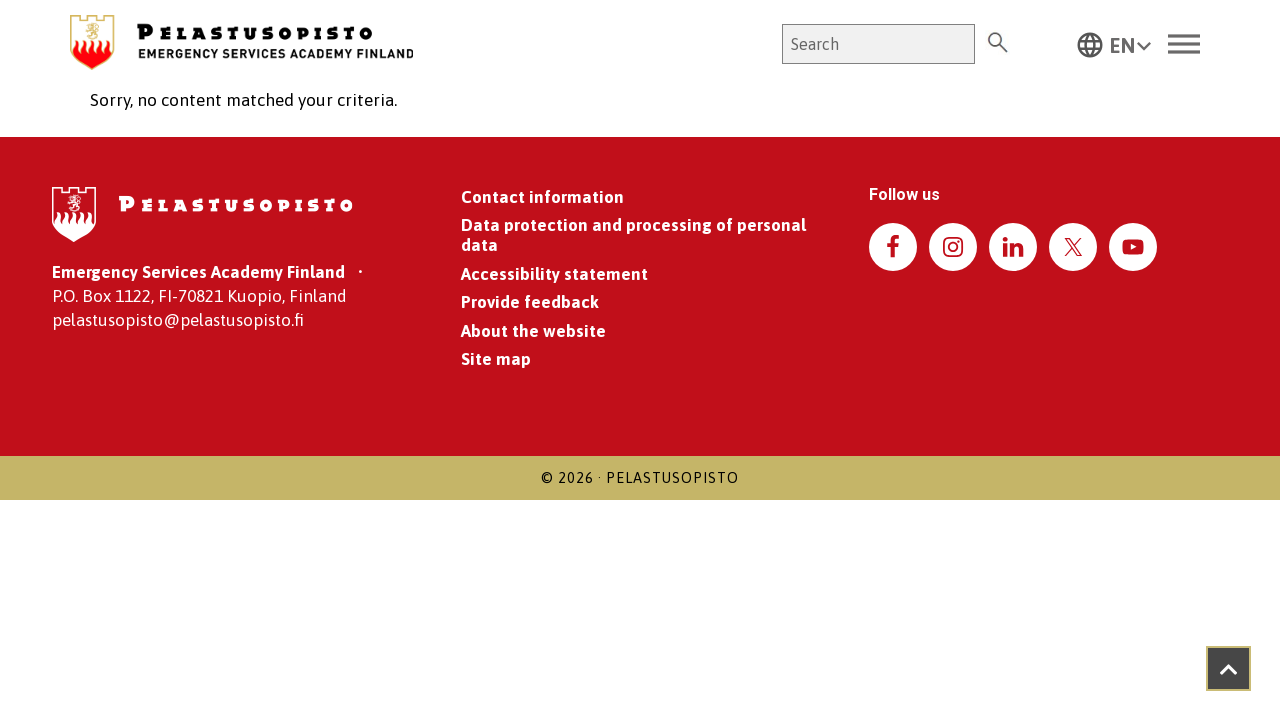 The width and height of the screenshot is (1280, 720). Describe the element at coordinates (1228, 668) in the screenshot. I see `[Takaisin ylös]` at that location.